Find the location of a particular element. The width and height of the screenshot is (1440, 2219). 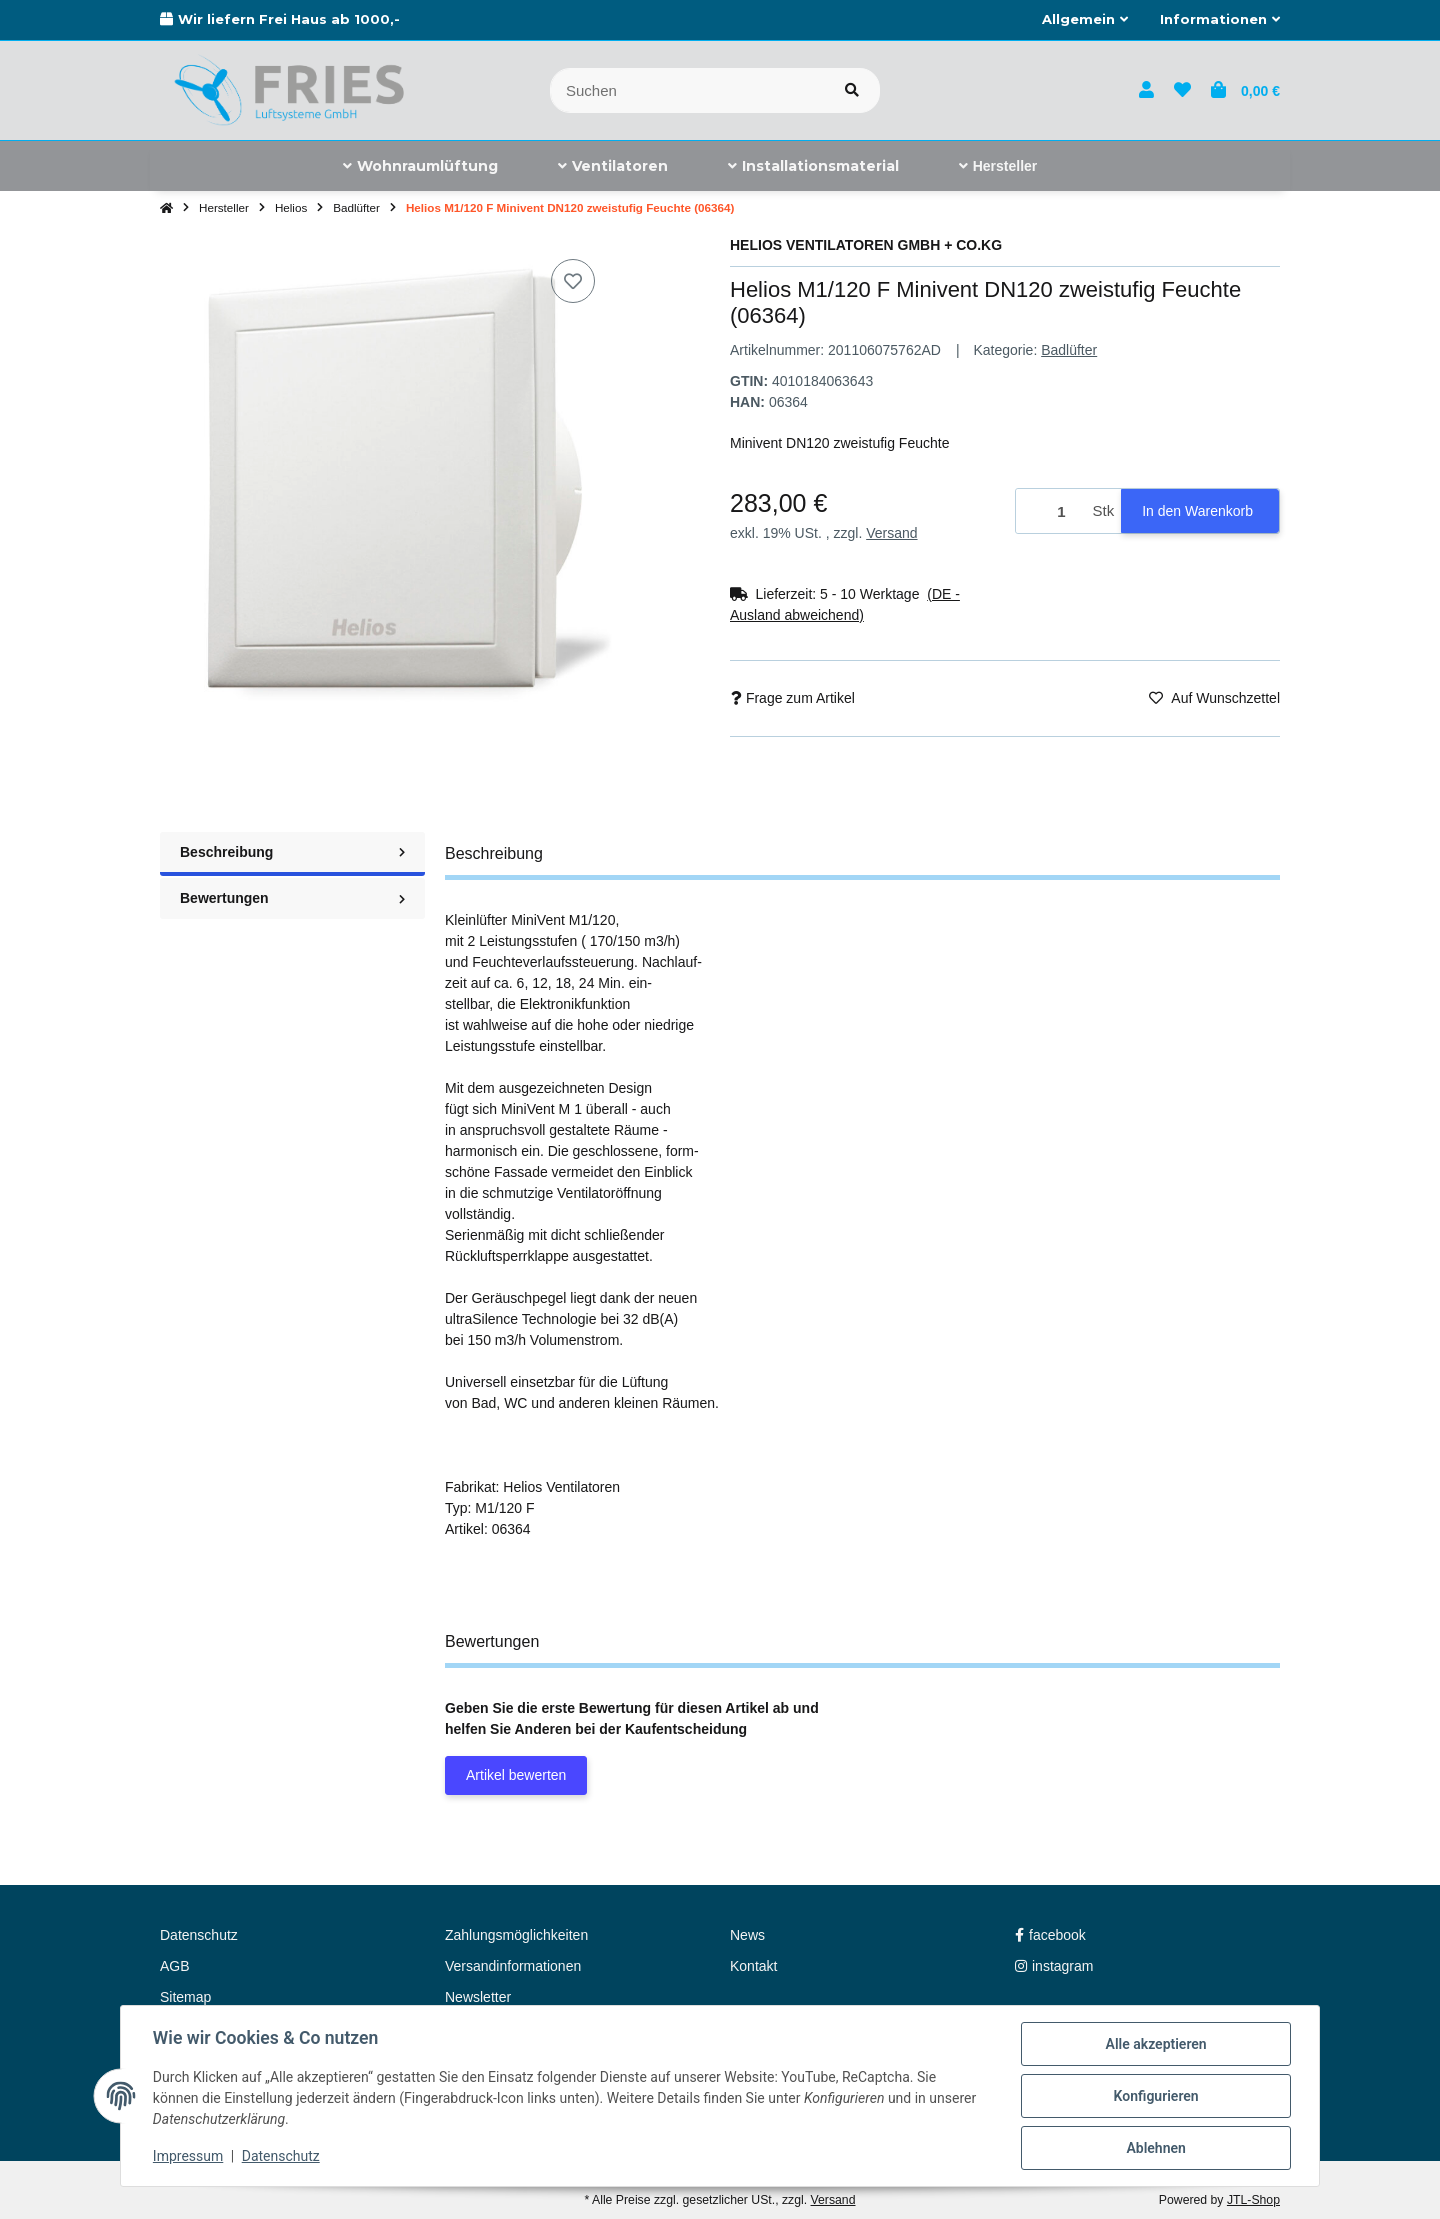

JTL-Shop is located at coordinates (1253, 2200).